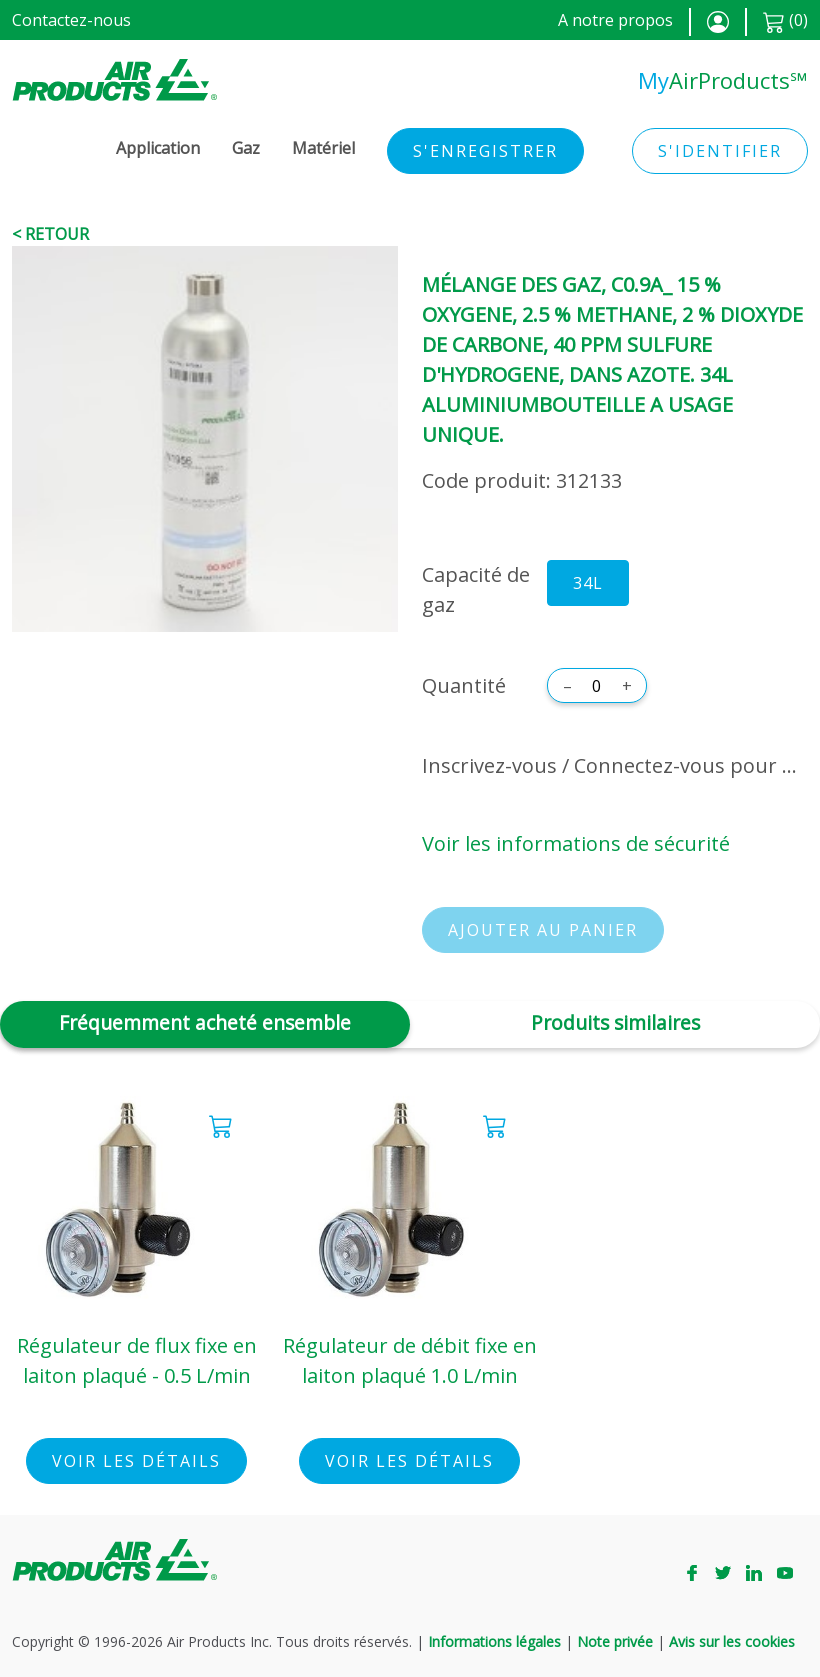 The height and width of the screenshot is (1677, 820). Describe the element at coordinates (50, 234) in the screenshot. I see `< Retour` at that location.